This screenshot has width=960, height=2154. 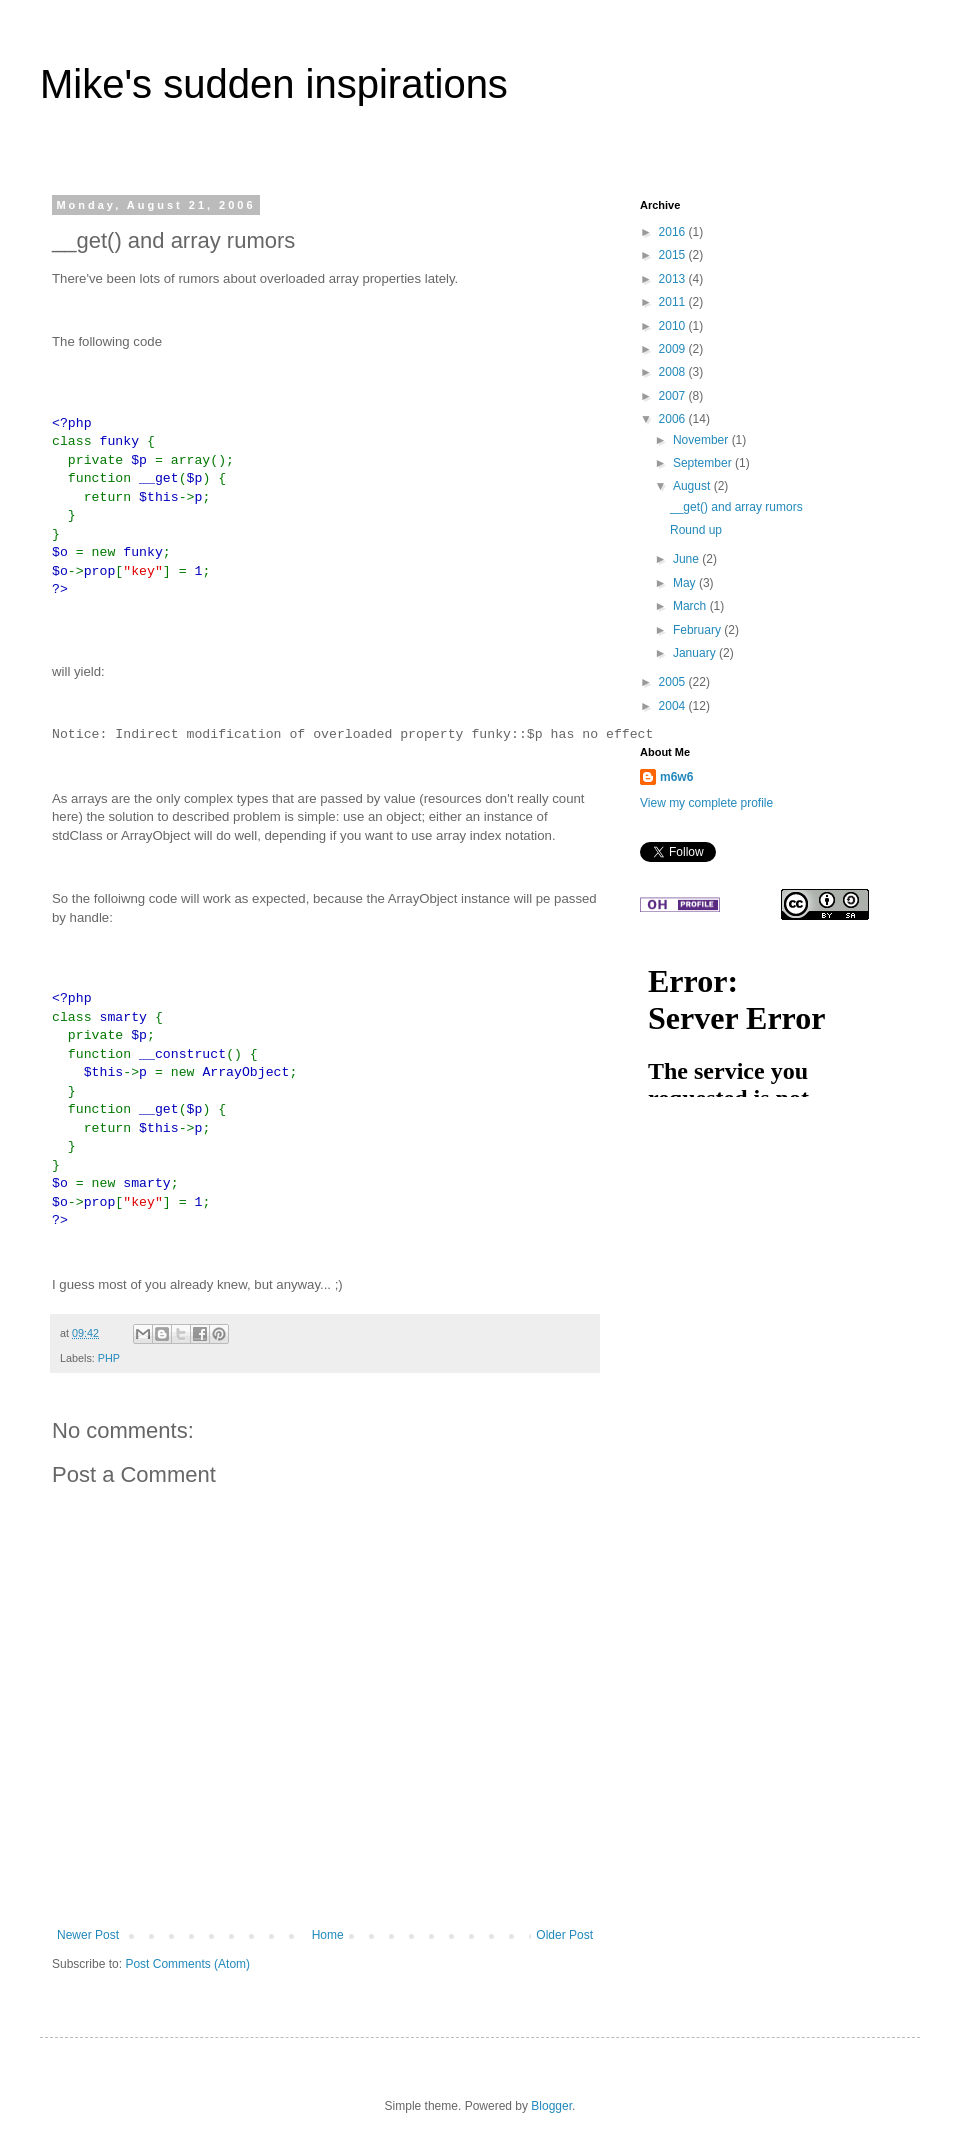 What do you see at coordinates (704, 463) in the screenshot?
I see `September` at bounding box center [704, 463].